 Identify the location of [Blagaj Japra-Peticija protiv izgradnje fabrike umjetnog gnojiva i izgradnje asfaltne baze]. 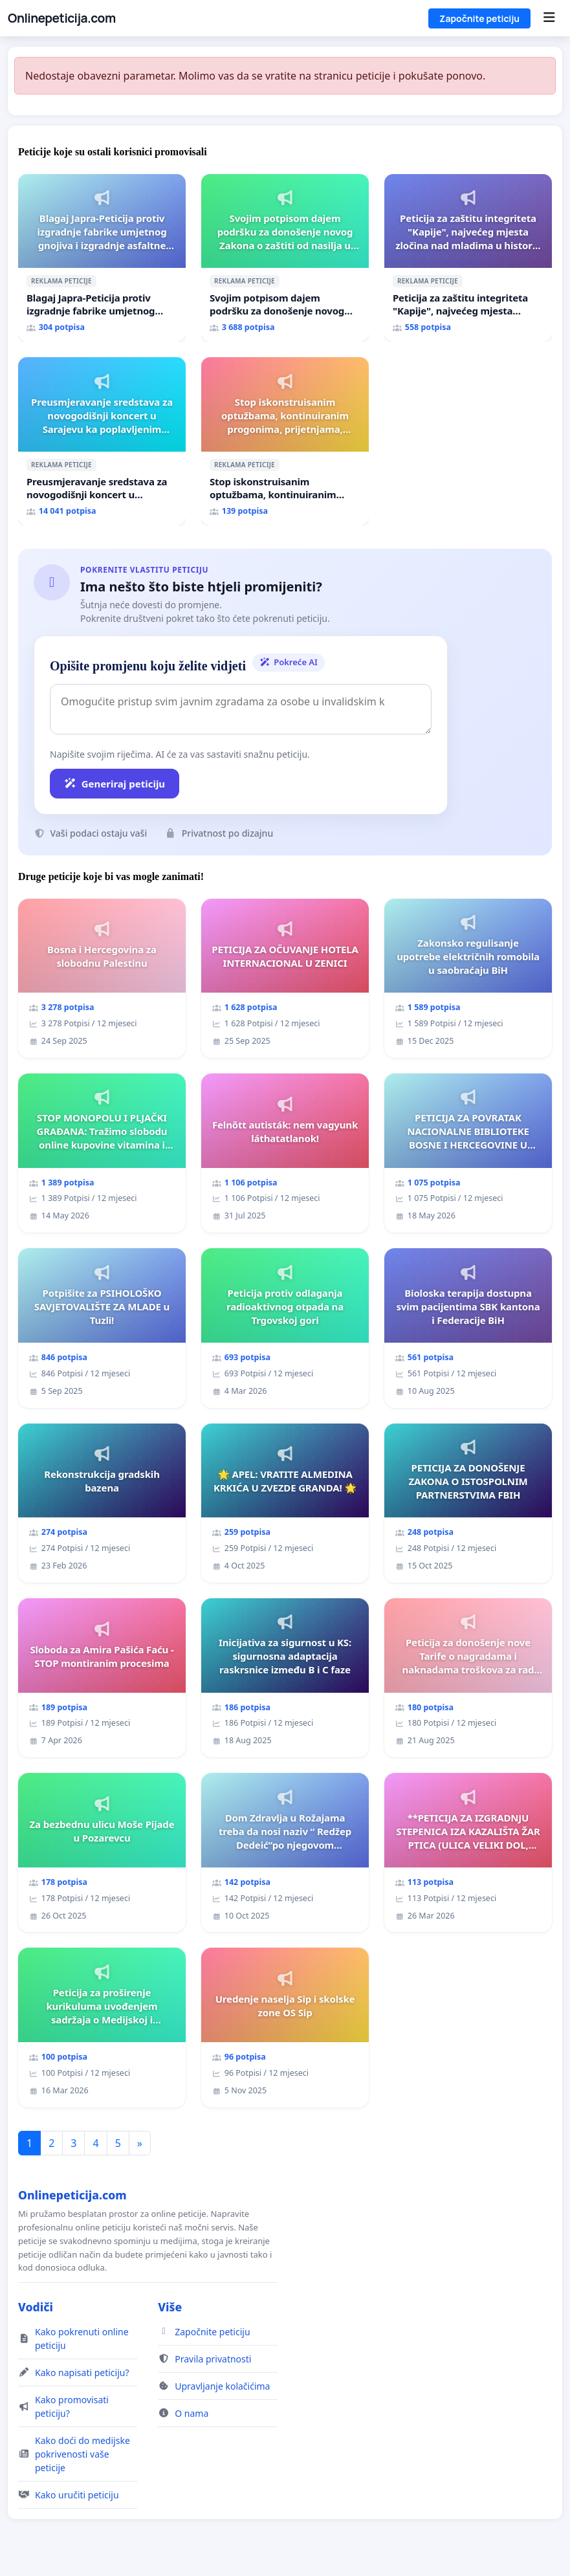
(102, 258).